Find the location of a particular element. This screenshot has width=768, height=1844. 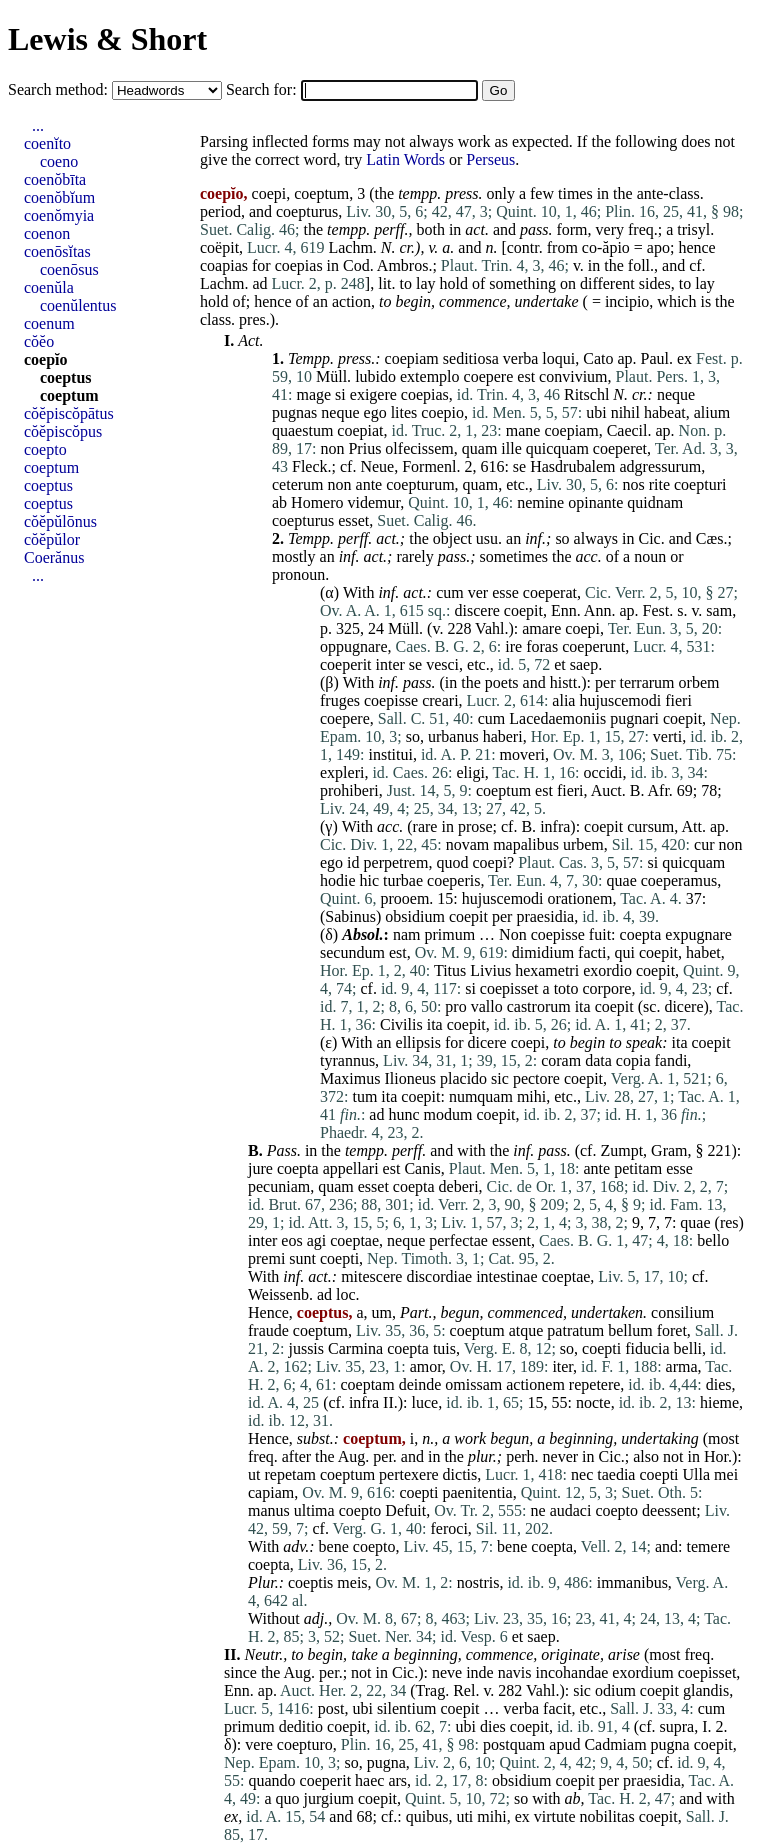

eos is located at coordinates (291, 1240).